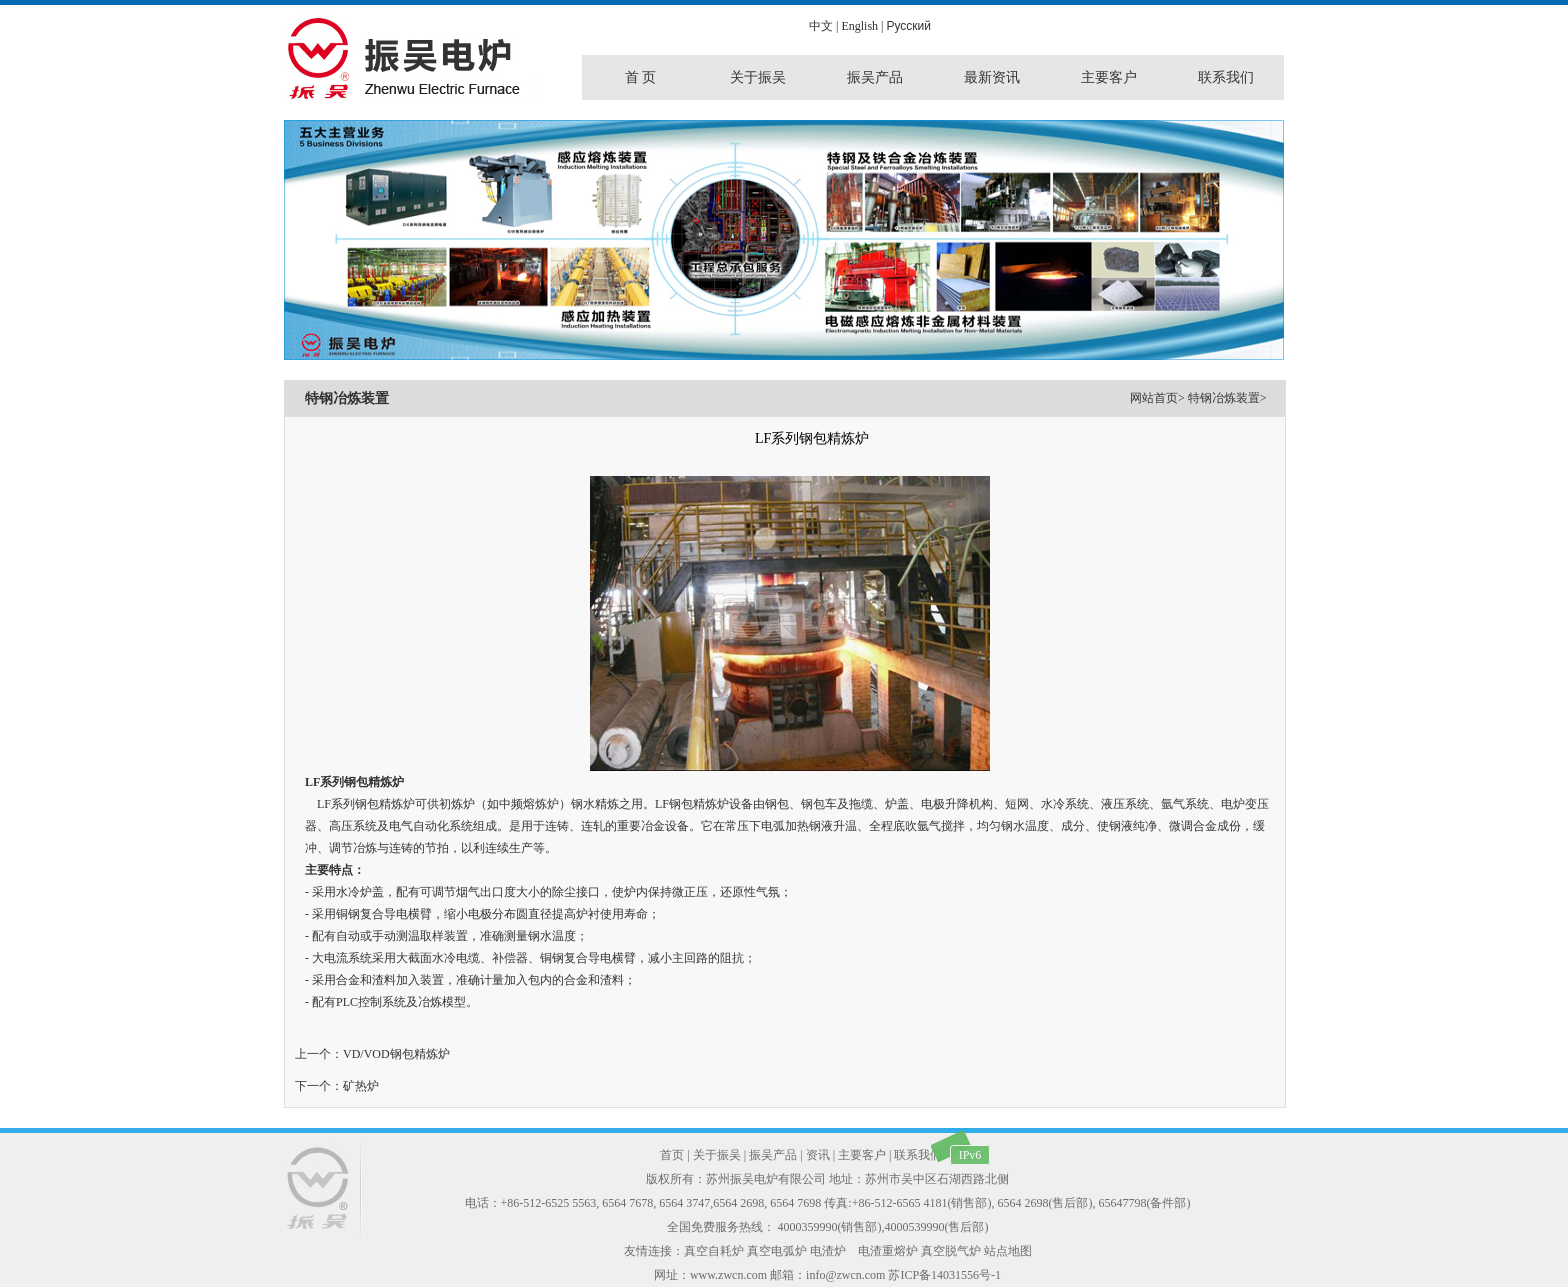 The height and width of the screenshot is (1287, 1568). I want to click on 关于振吴, so click(717, 1155).